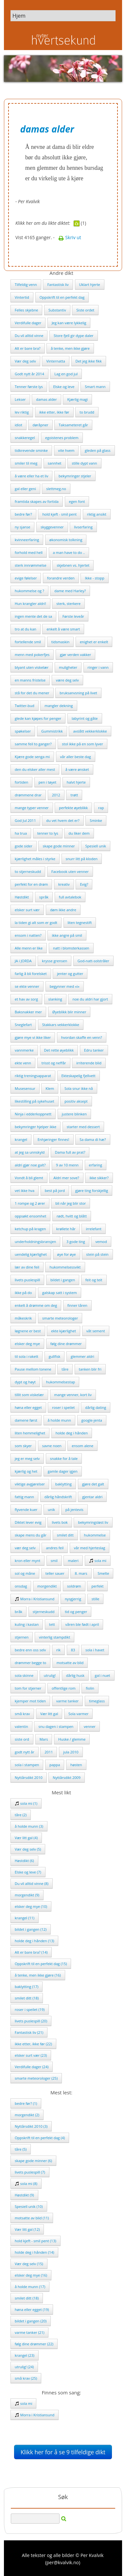  Describe the element at coordinates (27, 1894) in the screenshot. I see `morgendikt (9)` at that location.